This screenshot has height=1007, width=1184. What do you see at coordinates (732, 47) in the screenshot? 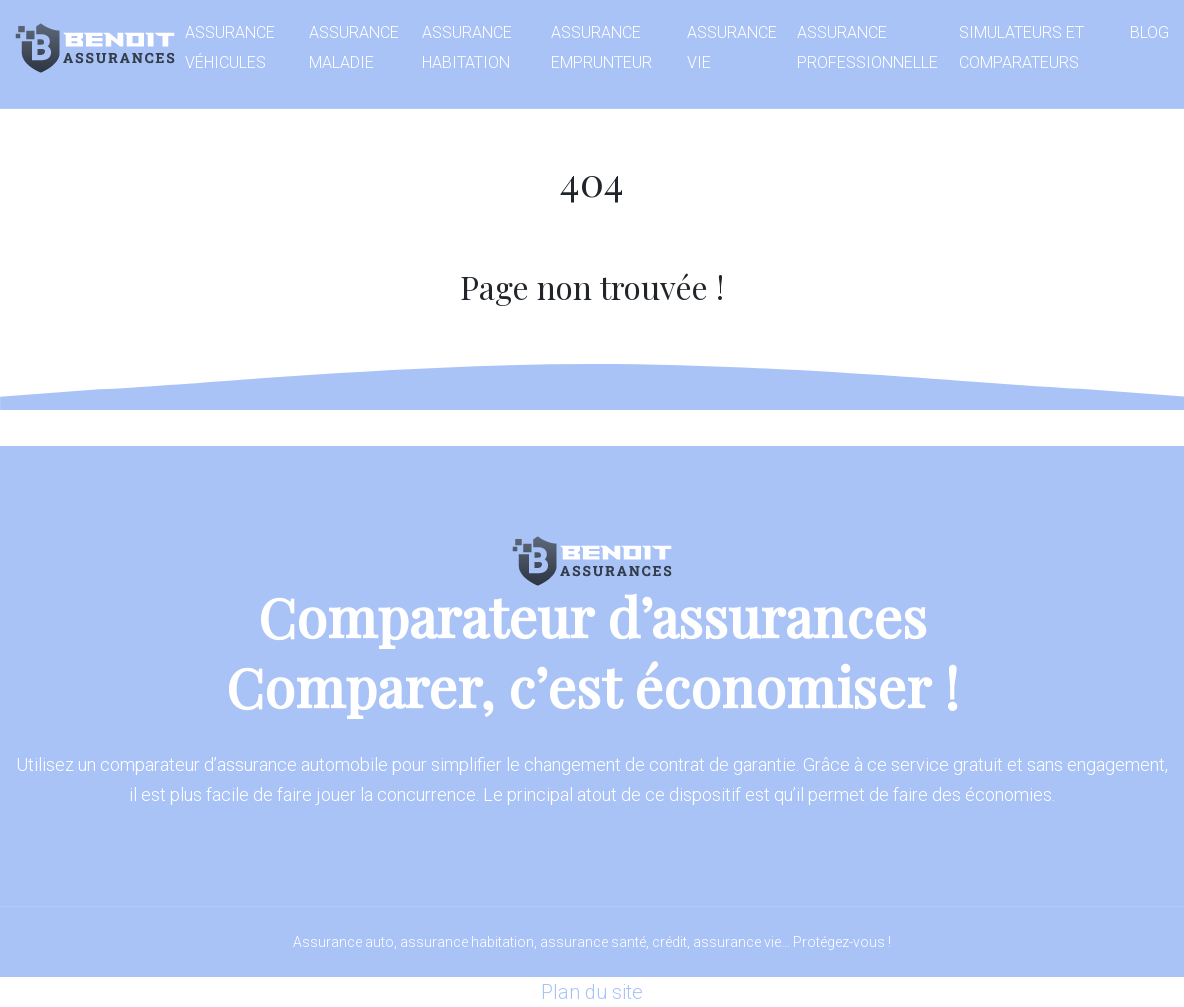
I see `Assurance vie` at bounding box center [732, 47].